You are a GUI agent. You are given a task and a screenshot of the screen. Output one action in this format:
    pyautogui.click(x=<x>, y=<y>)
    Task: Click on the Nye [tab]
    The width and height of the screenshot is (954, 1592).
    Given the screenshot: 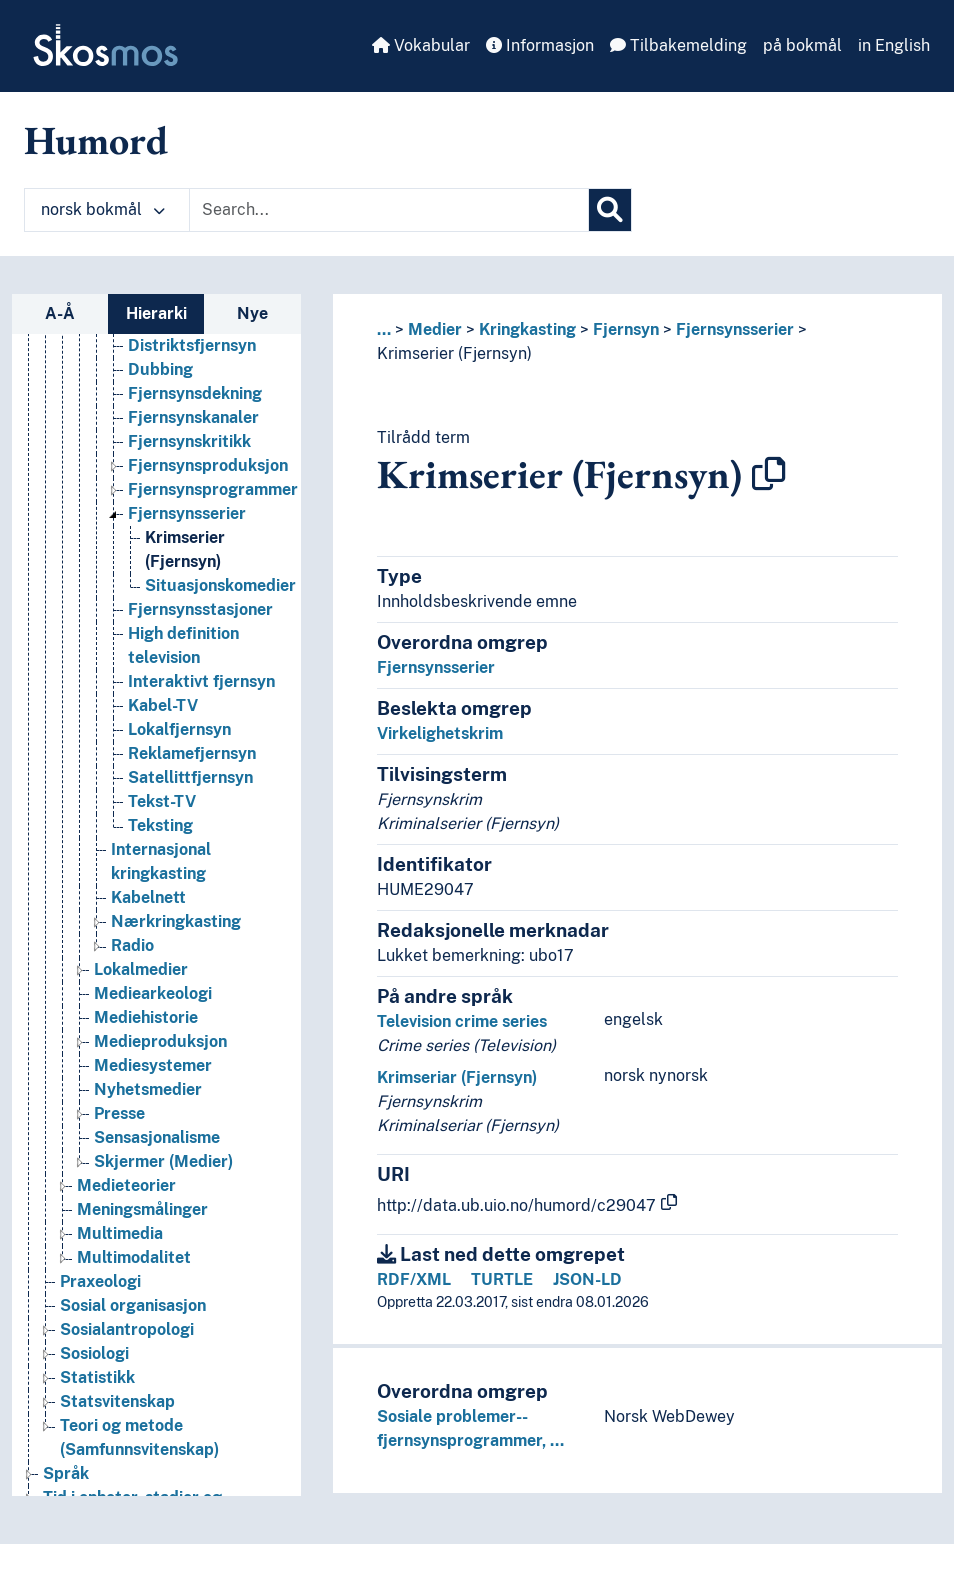 What is the action you would take?
    pyautogui.click(x=252, y=313)
    